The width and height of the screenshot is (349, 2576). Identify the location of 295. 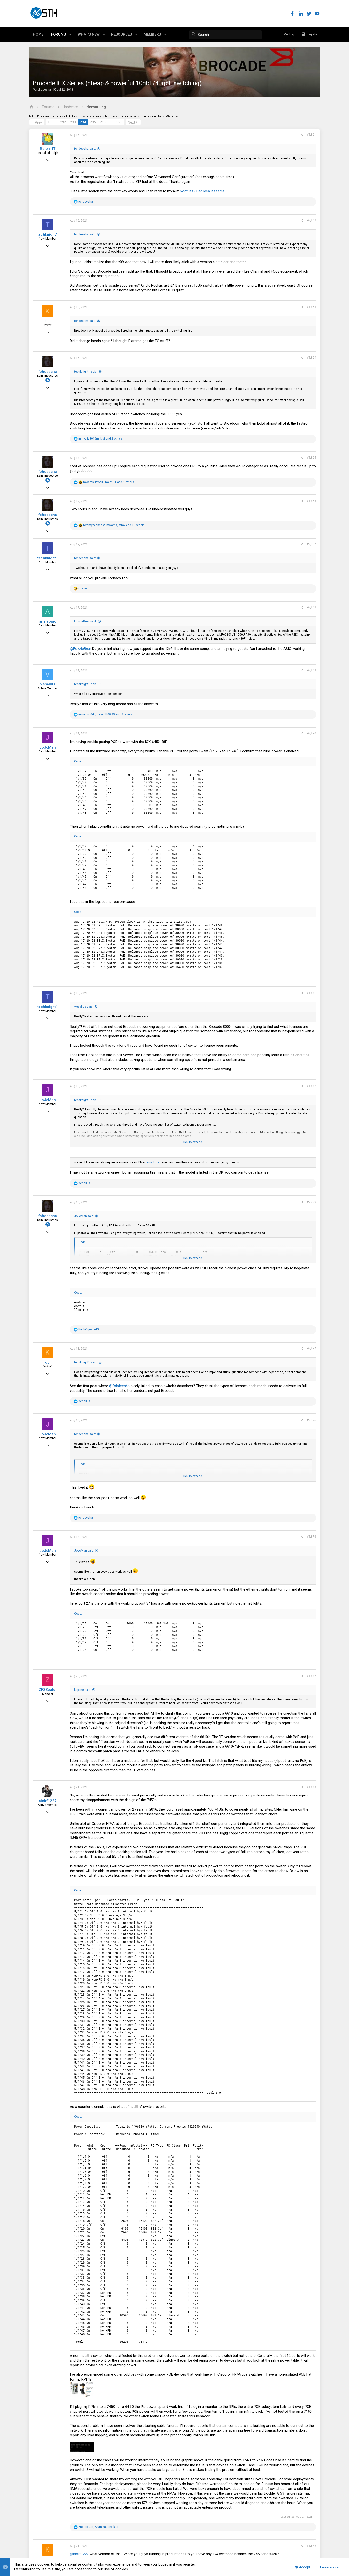
(93, 122).